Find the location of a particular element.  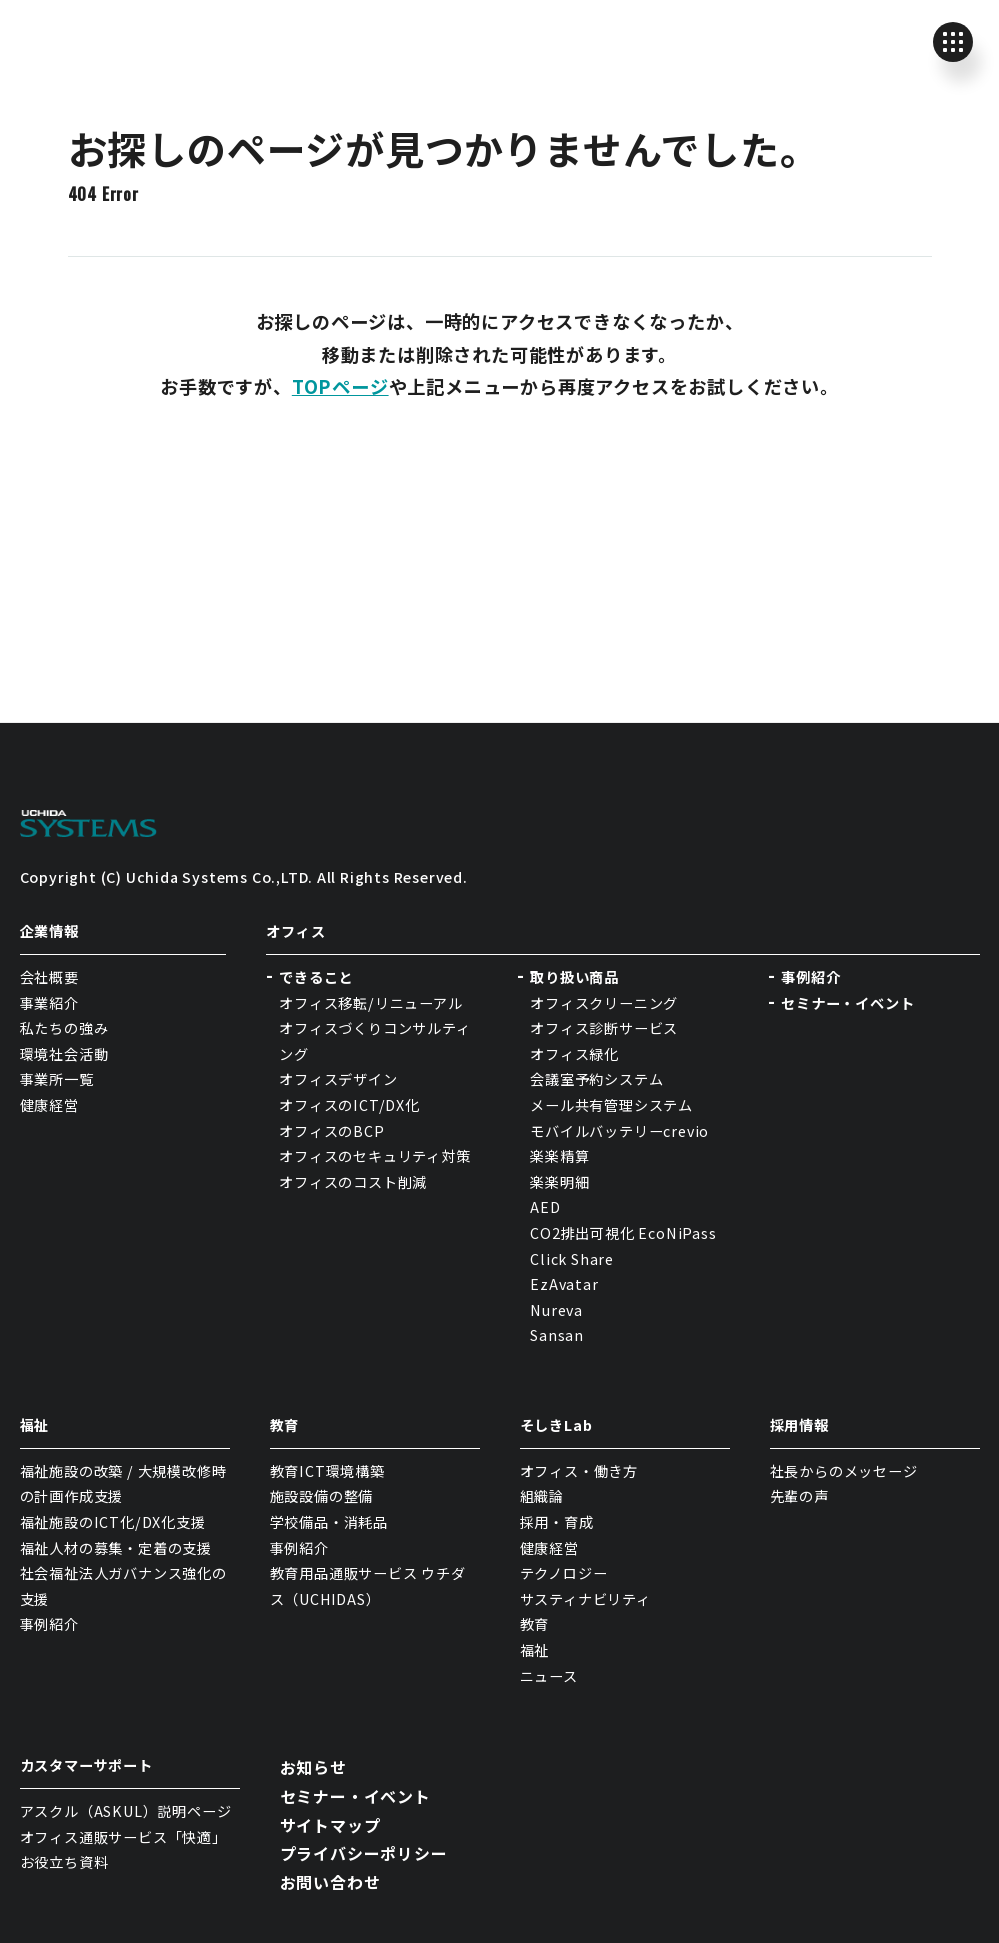

私たちの強み is located at coordinates (64, 1028).